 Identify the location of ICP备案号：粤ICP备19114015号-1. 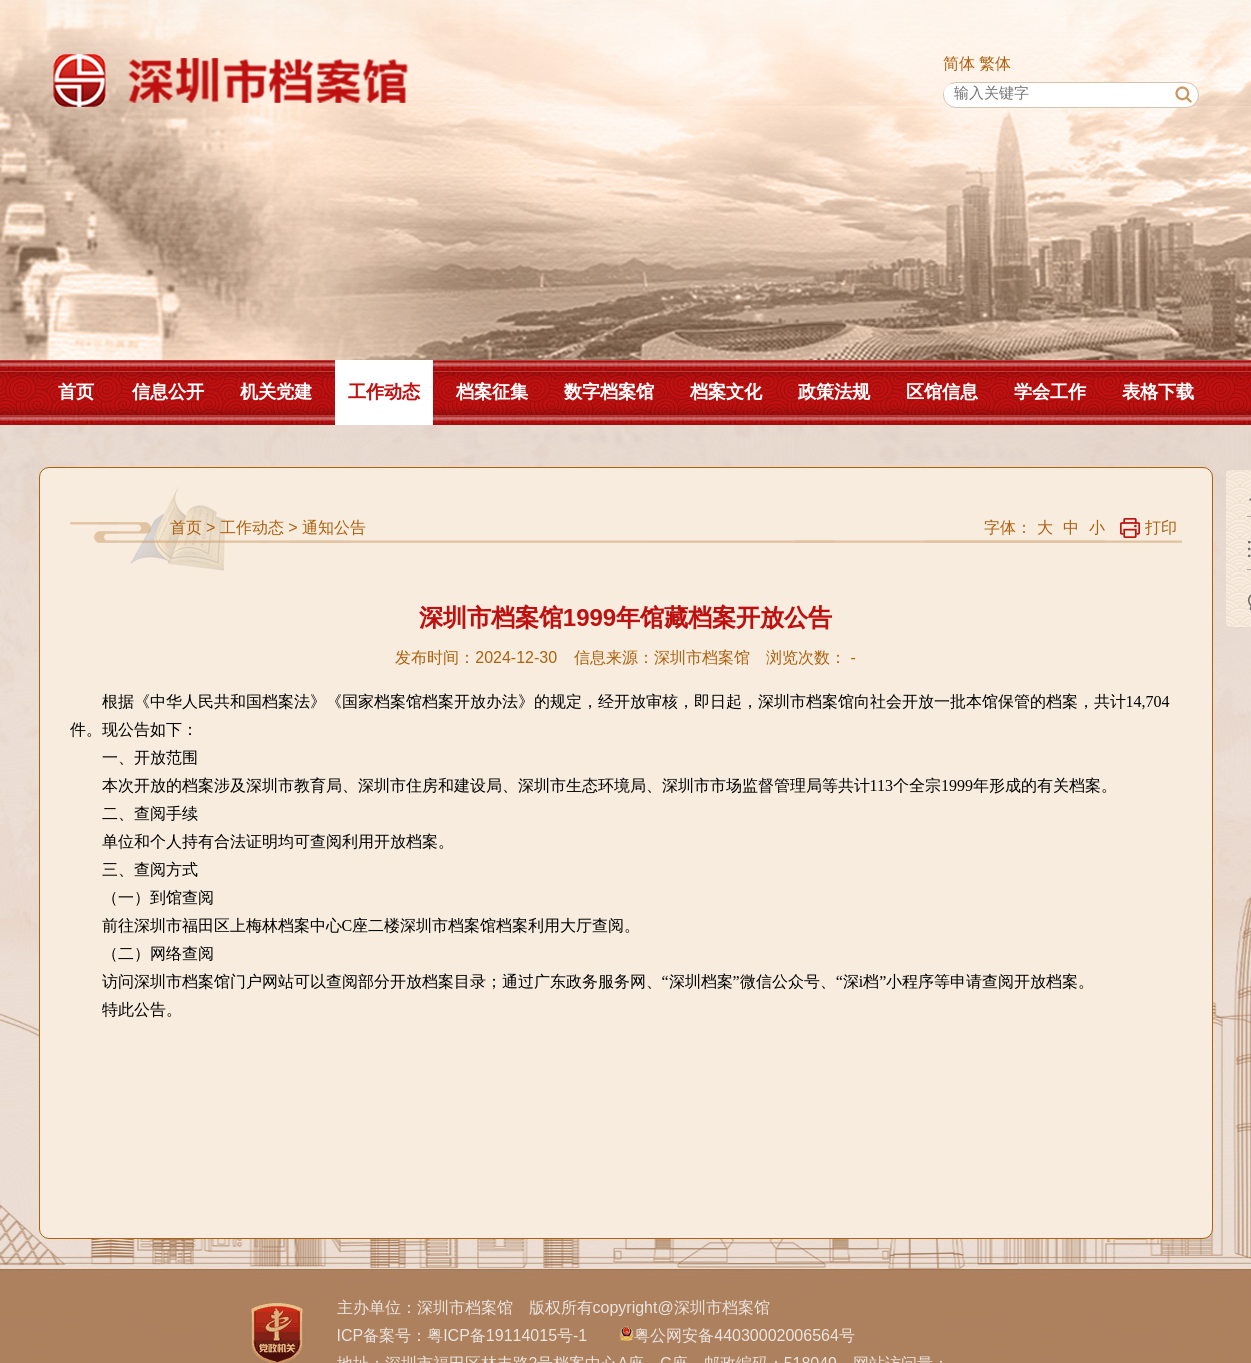
(462, 1335).